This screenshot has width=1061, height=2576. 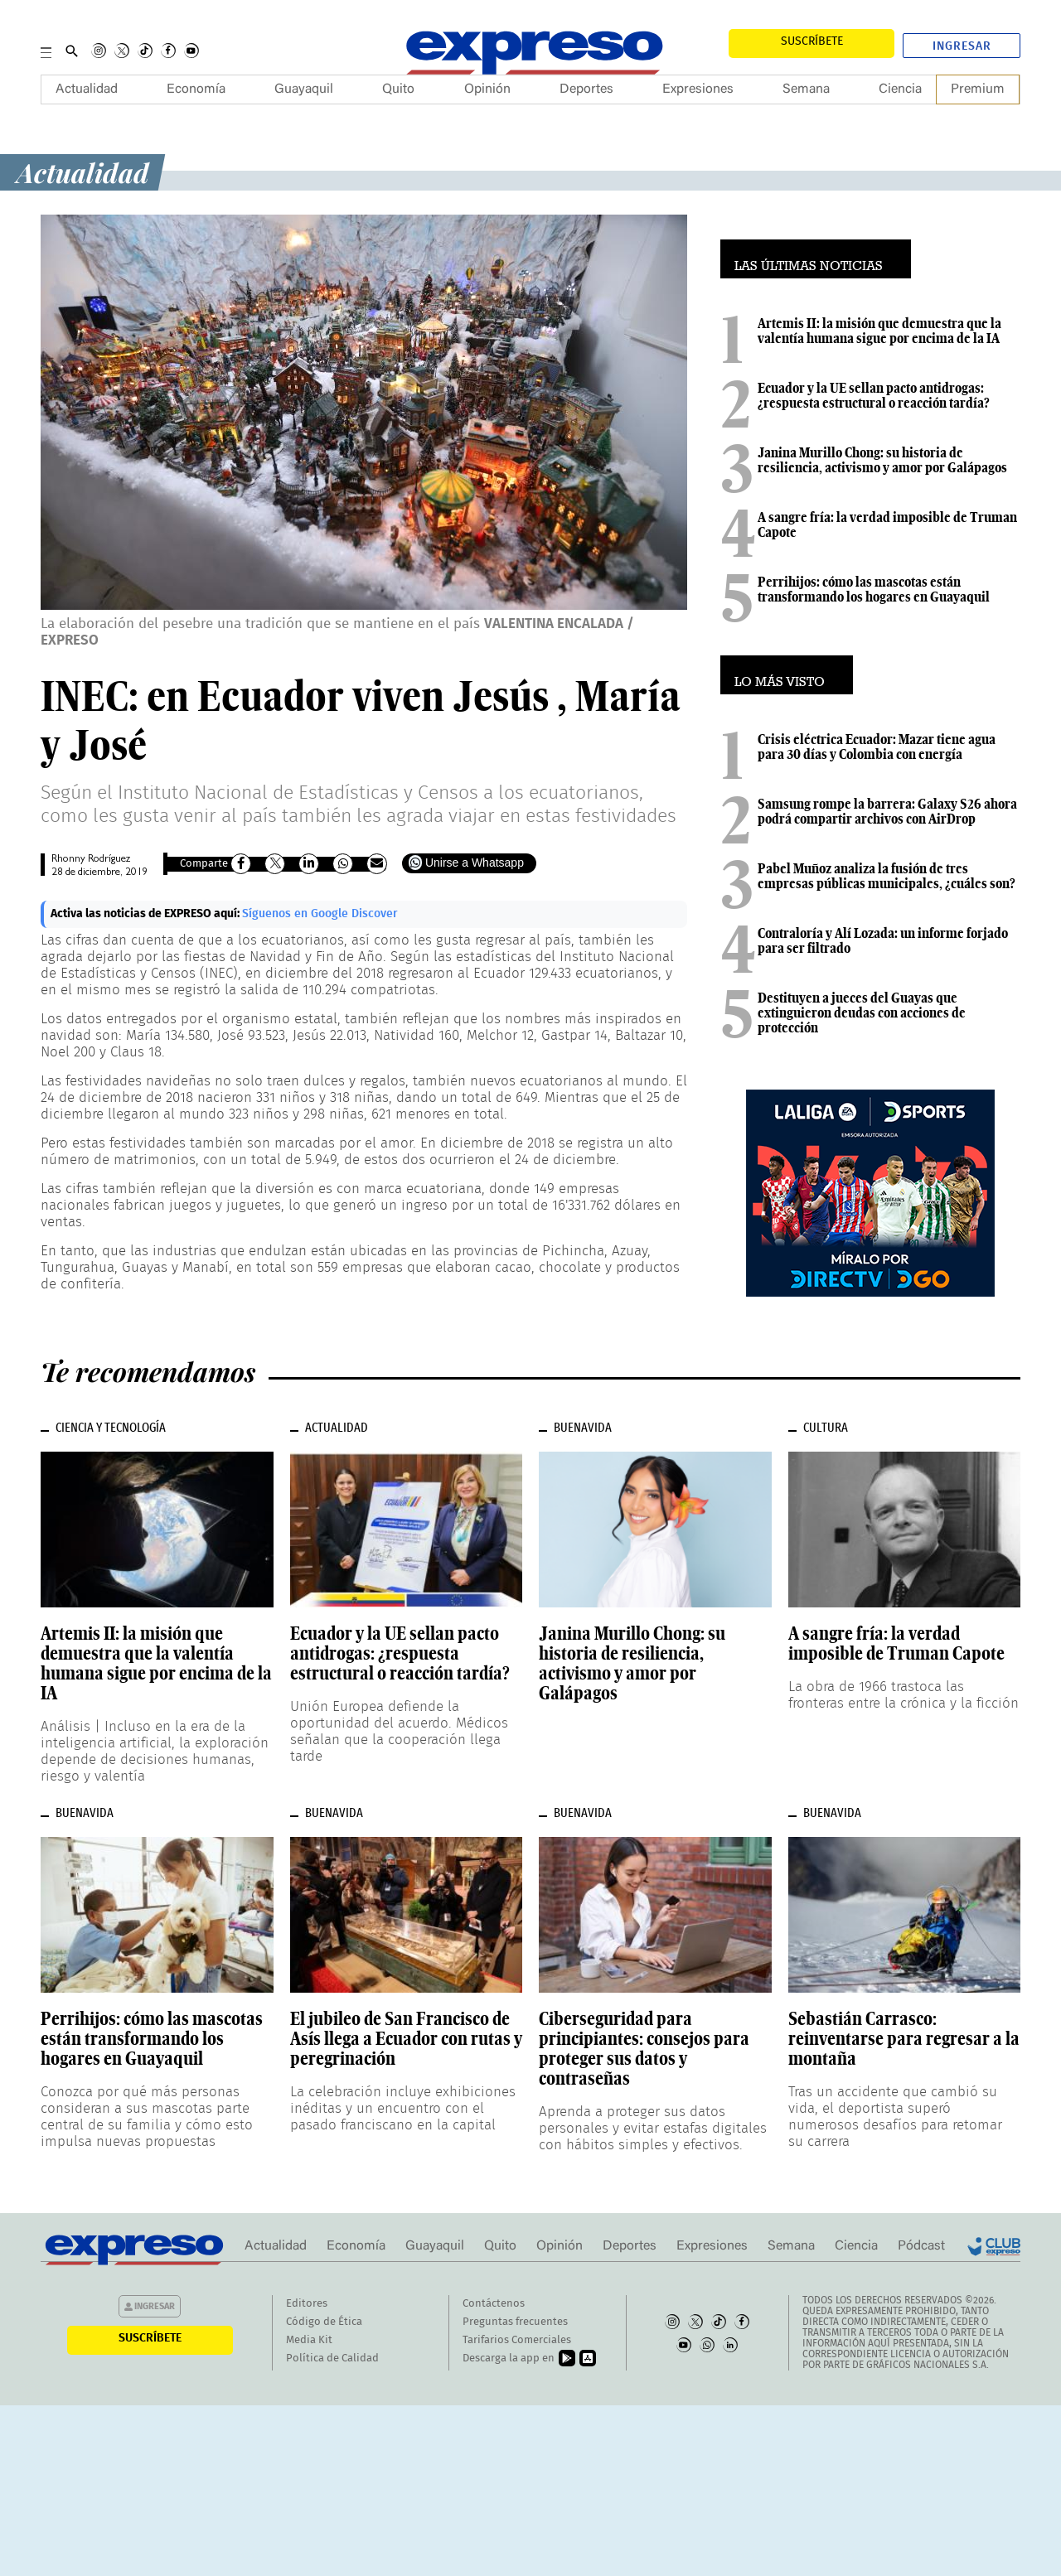 What do you see at coordinates (46, 50) in the screenshot?
I see `[Menu]` at bounding box center [46, 50].